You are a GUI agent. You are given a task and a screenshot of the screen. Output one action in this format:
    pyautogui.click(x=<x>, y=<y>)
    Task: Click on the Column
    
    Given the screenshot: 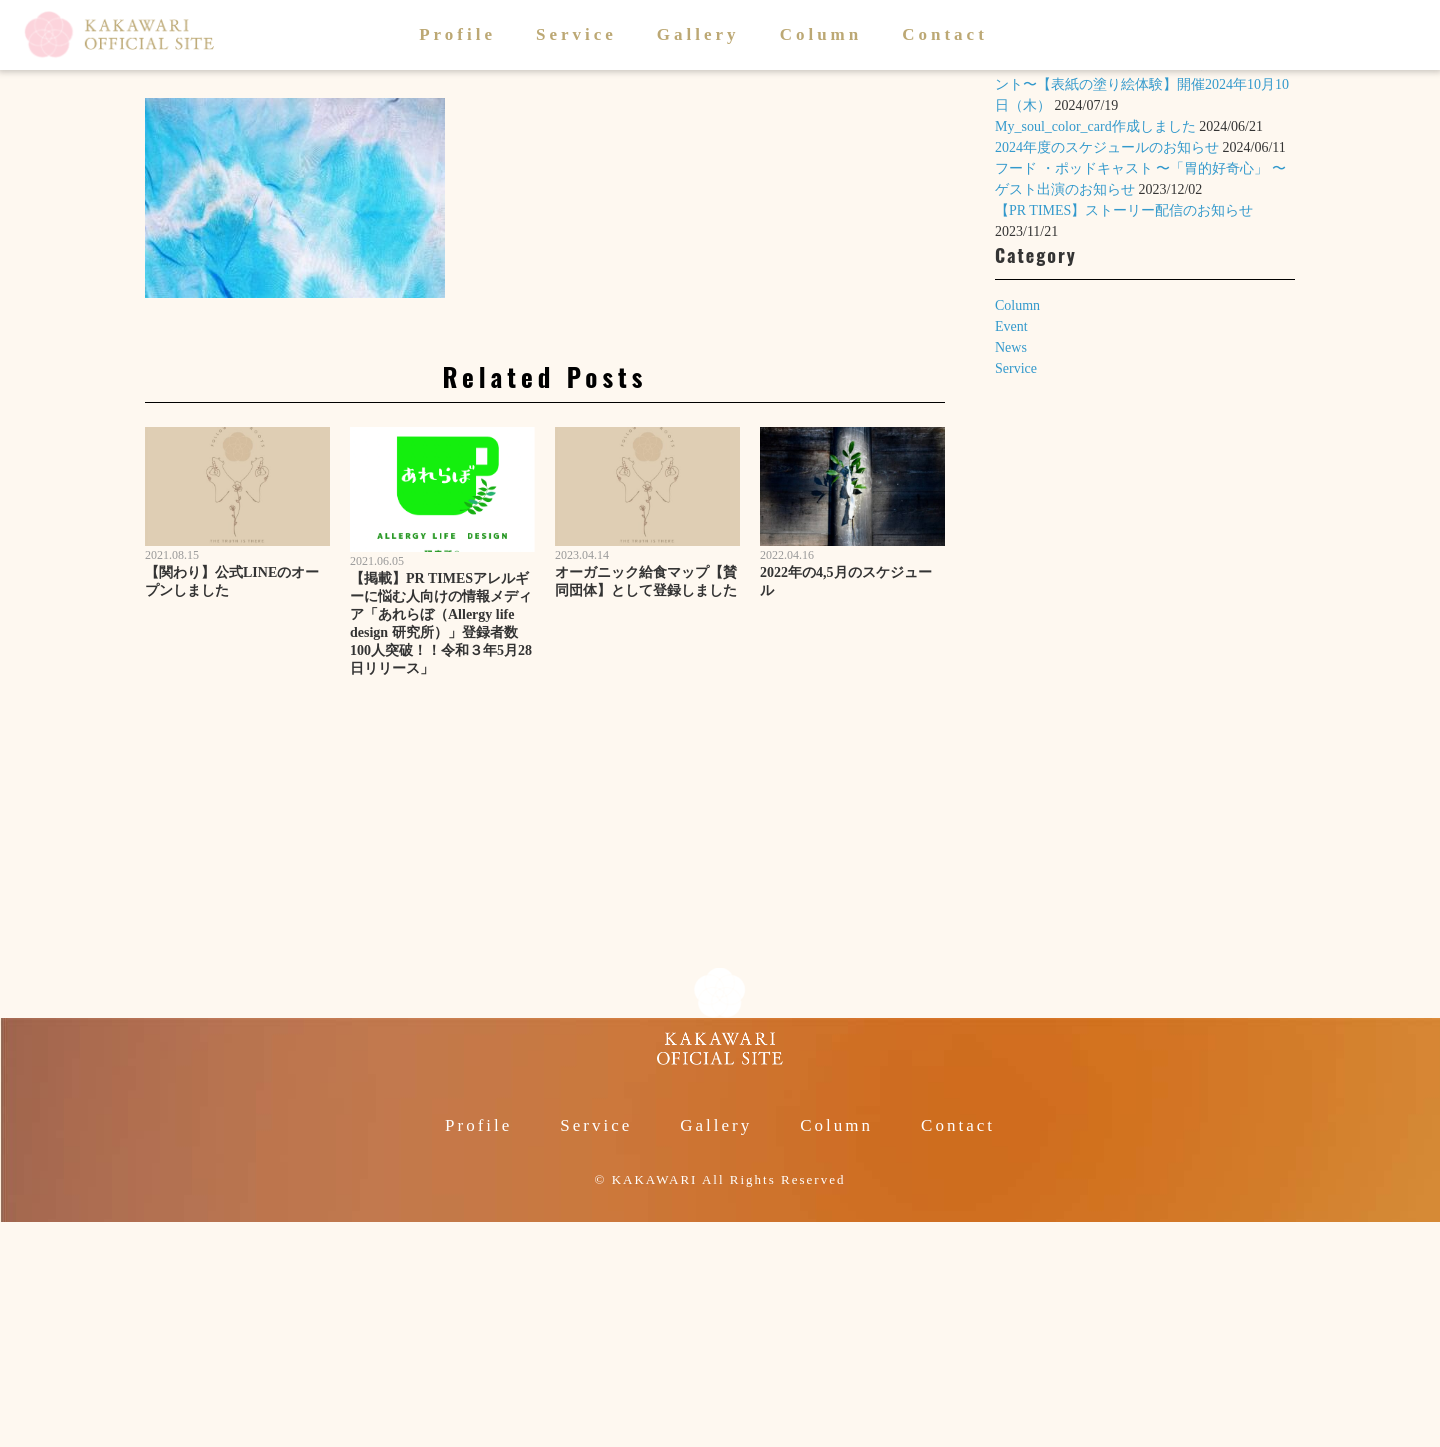 What is the action you would take?
    pyautogui.click(x=821, y=34)
    